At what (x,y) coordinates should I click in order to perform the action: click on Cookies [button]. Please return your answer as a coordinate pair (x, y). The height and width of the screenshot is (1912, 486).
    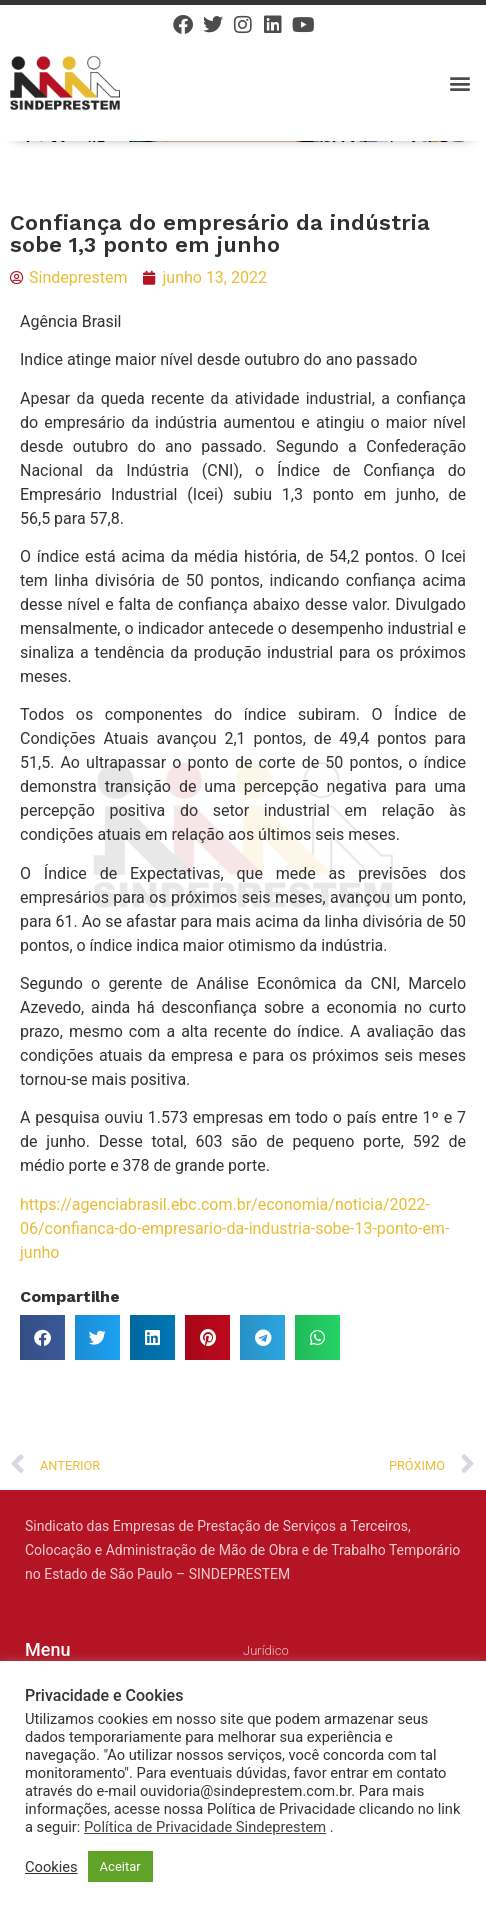
    Looking at the image, I should click on (51, 1867).